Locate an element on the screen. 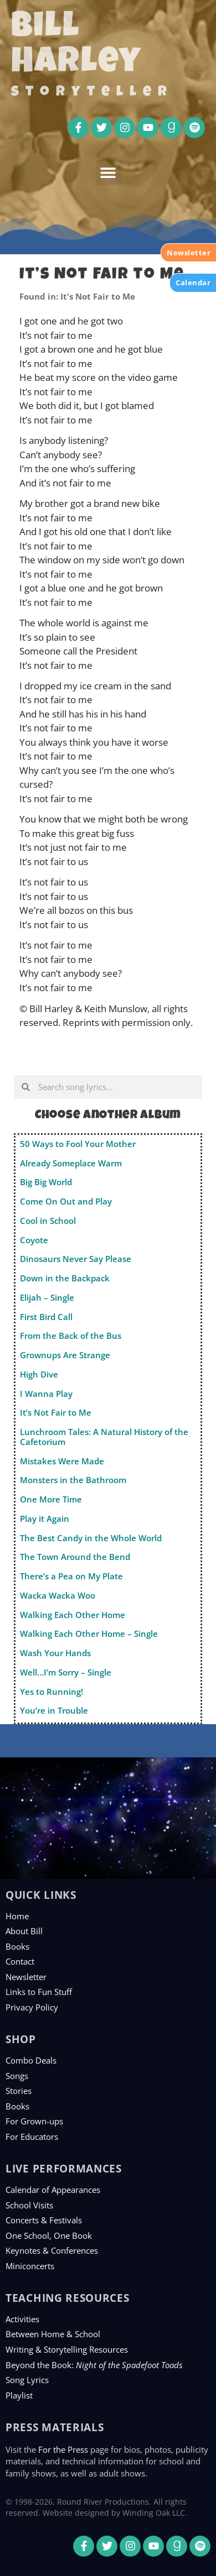  The Town Around the Bend is located at coordinates (75, 1556).